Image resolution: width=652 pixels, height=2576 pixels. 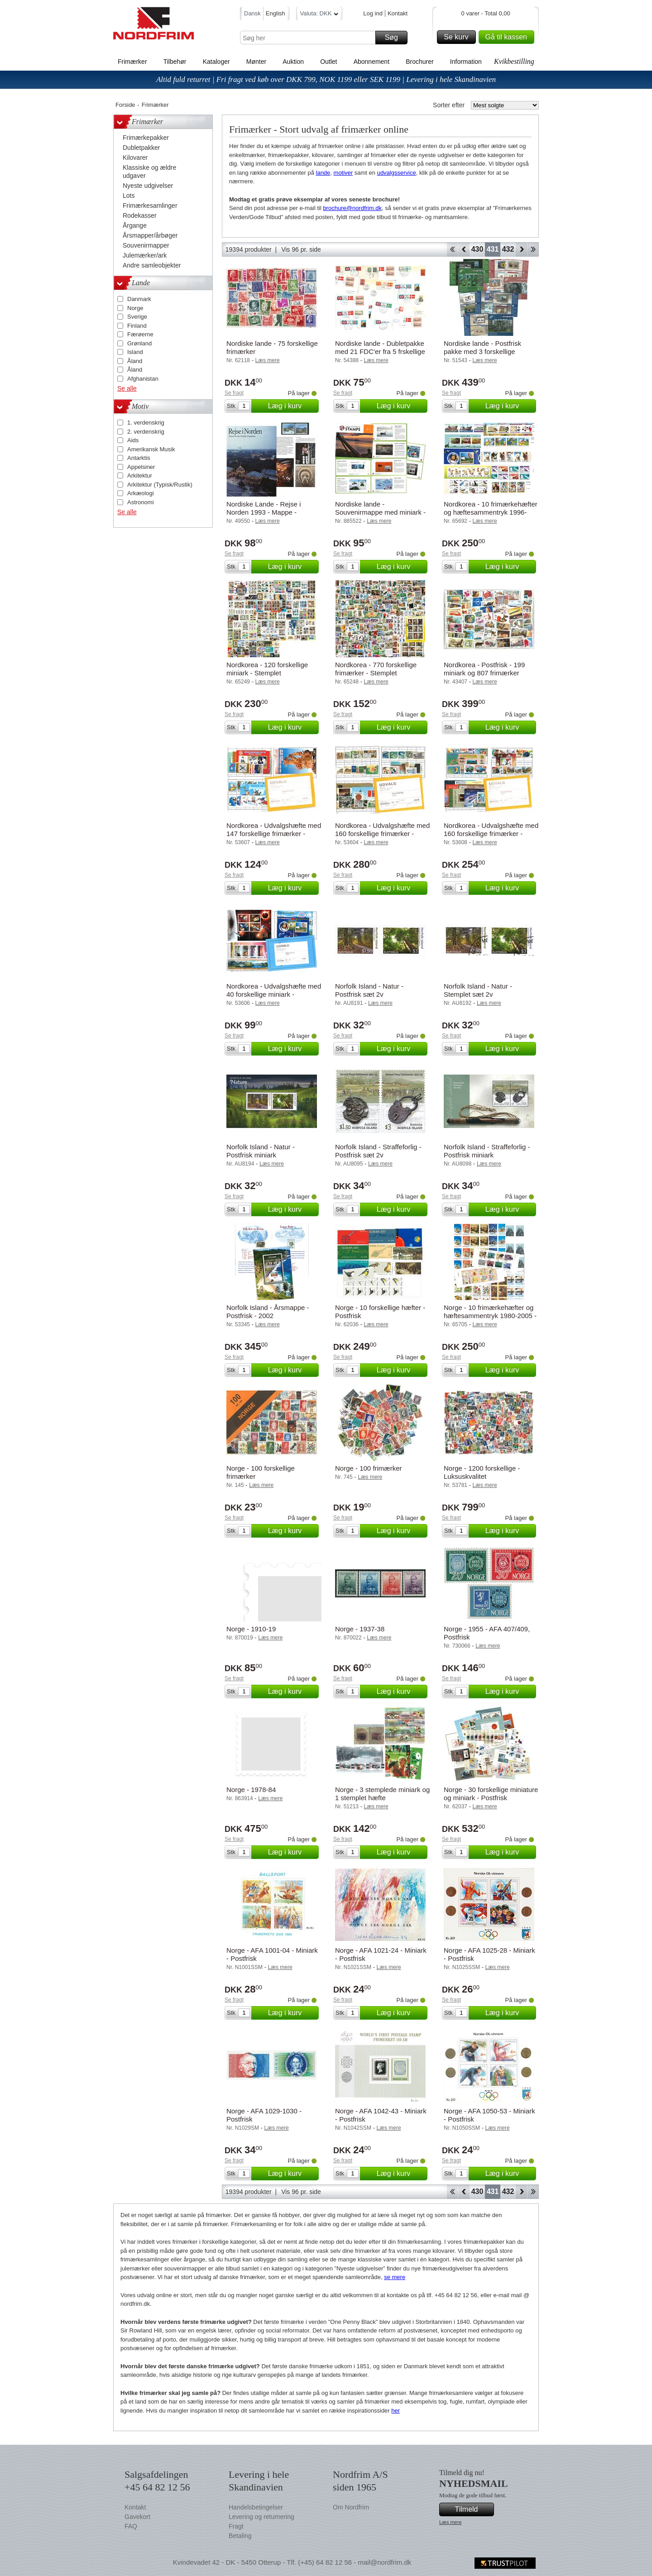 What do you see at coordinates (521, 249) in the screenshot?
I see `Forward` at bounding box center [521, 249].